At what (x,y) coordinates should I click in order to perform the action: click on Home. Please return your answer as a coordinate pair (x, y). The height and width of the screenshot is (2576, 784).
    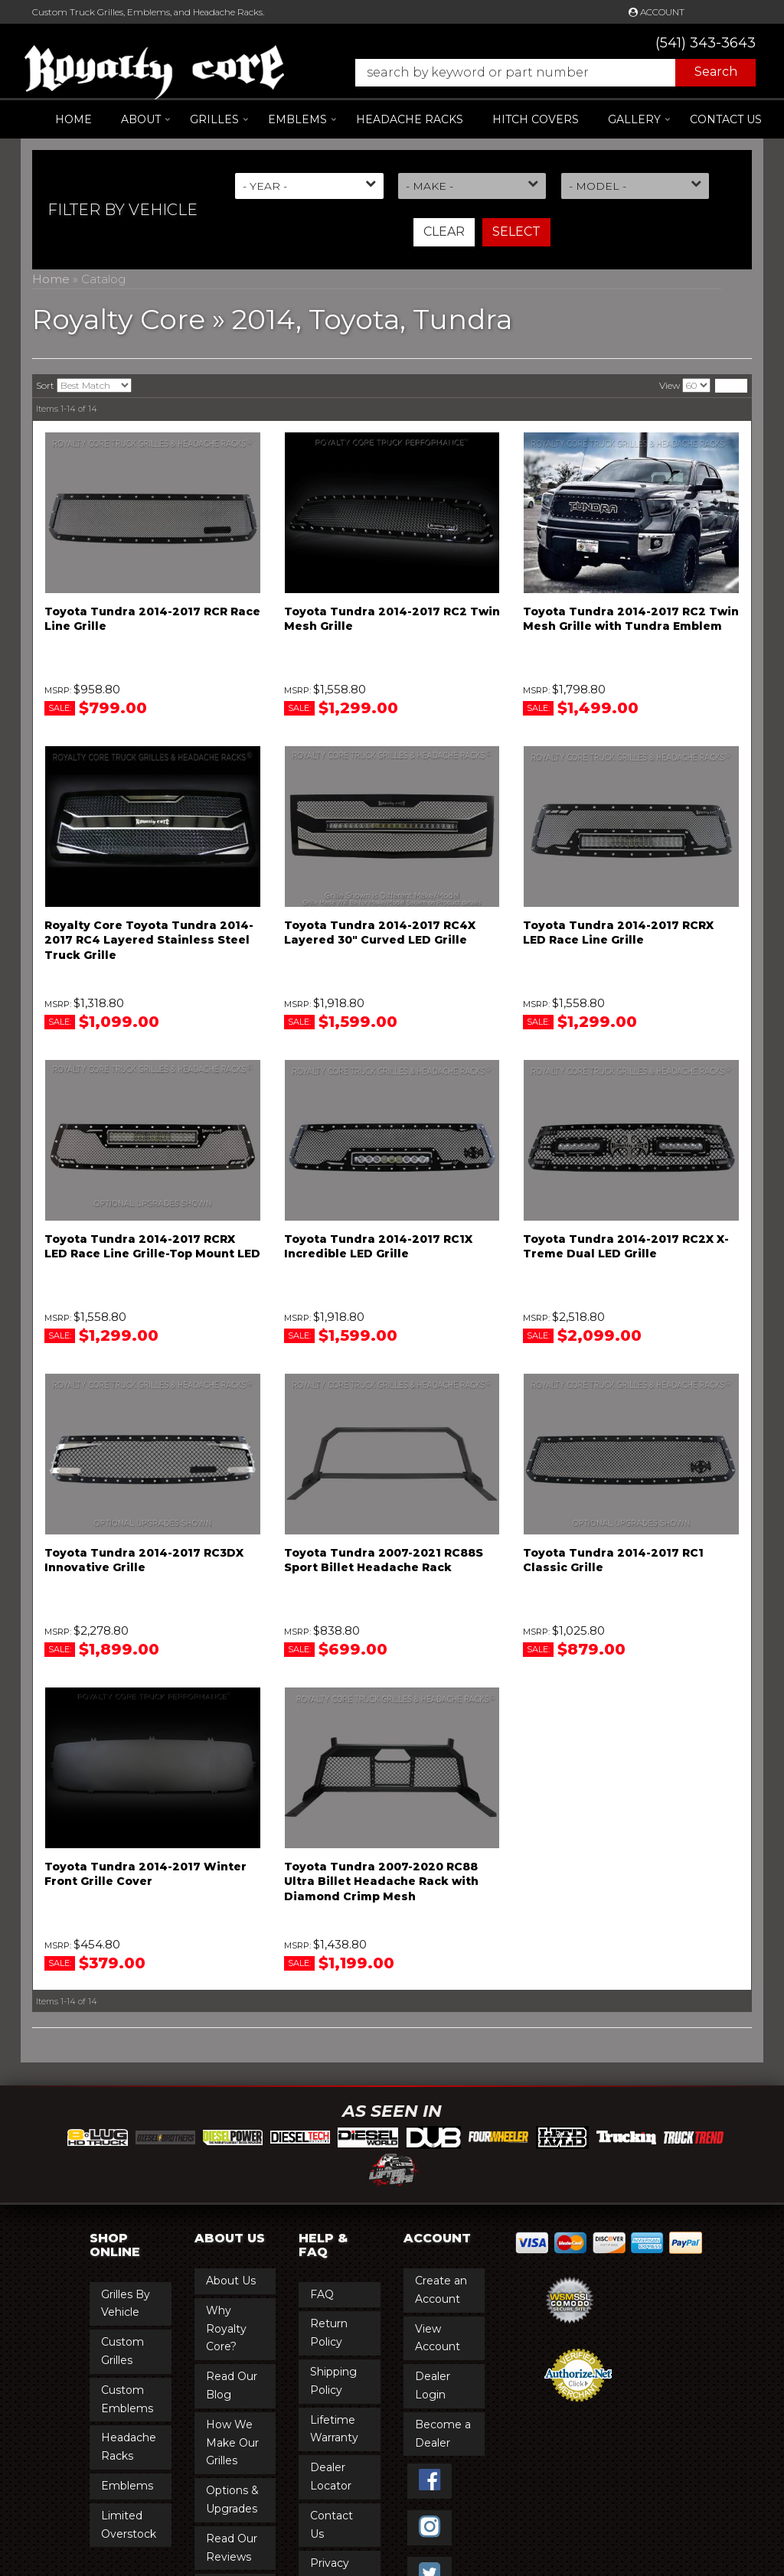
    Looking at the image, I should click on (73, 119).